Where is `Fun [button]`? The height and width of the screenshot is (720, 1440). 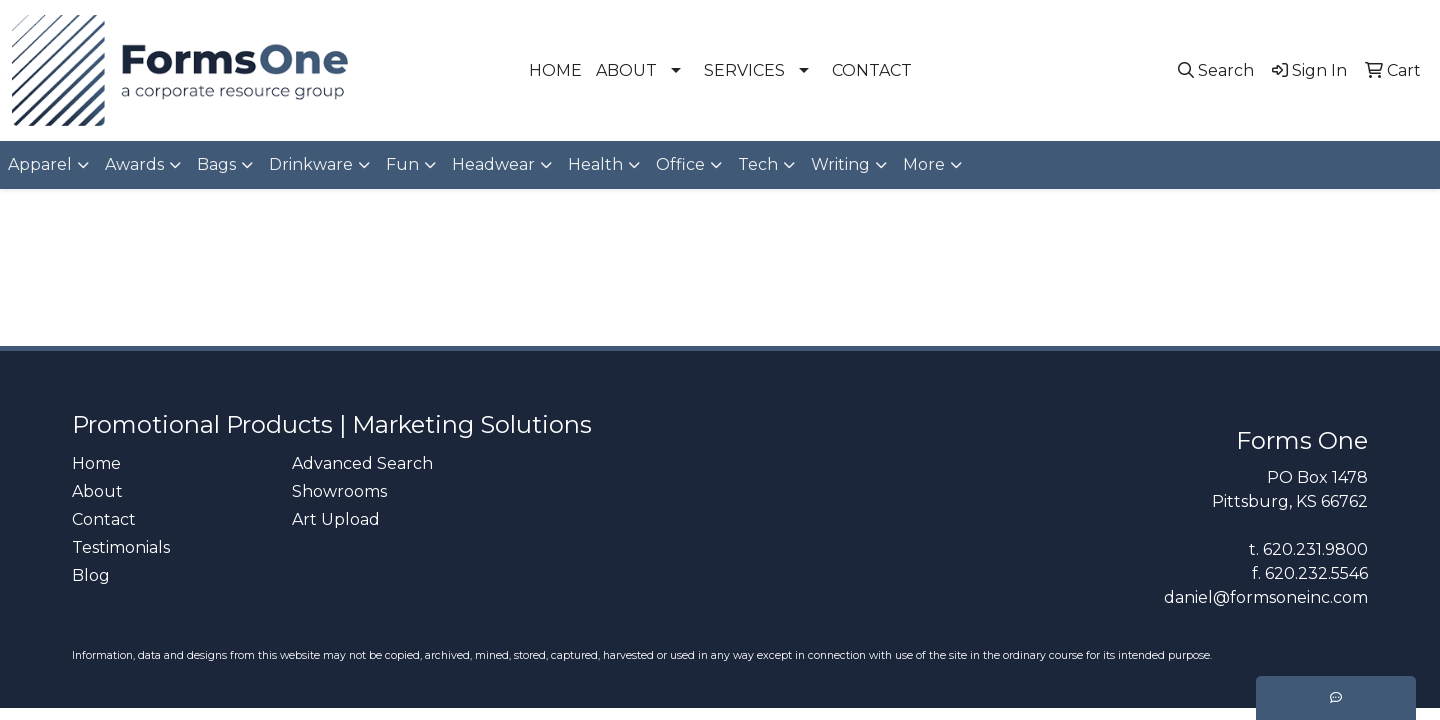
Fun [button] is located at coordinates (402, 164).